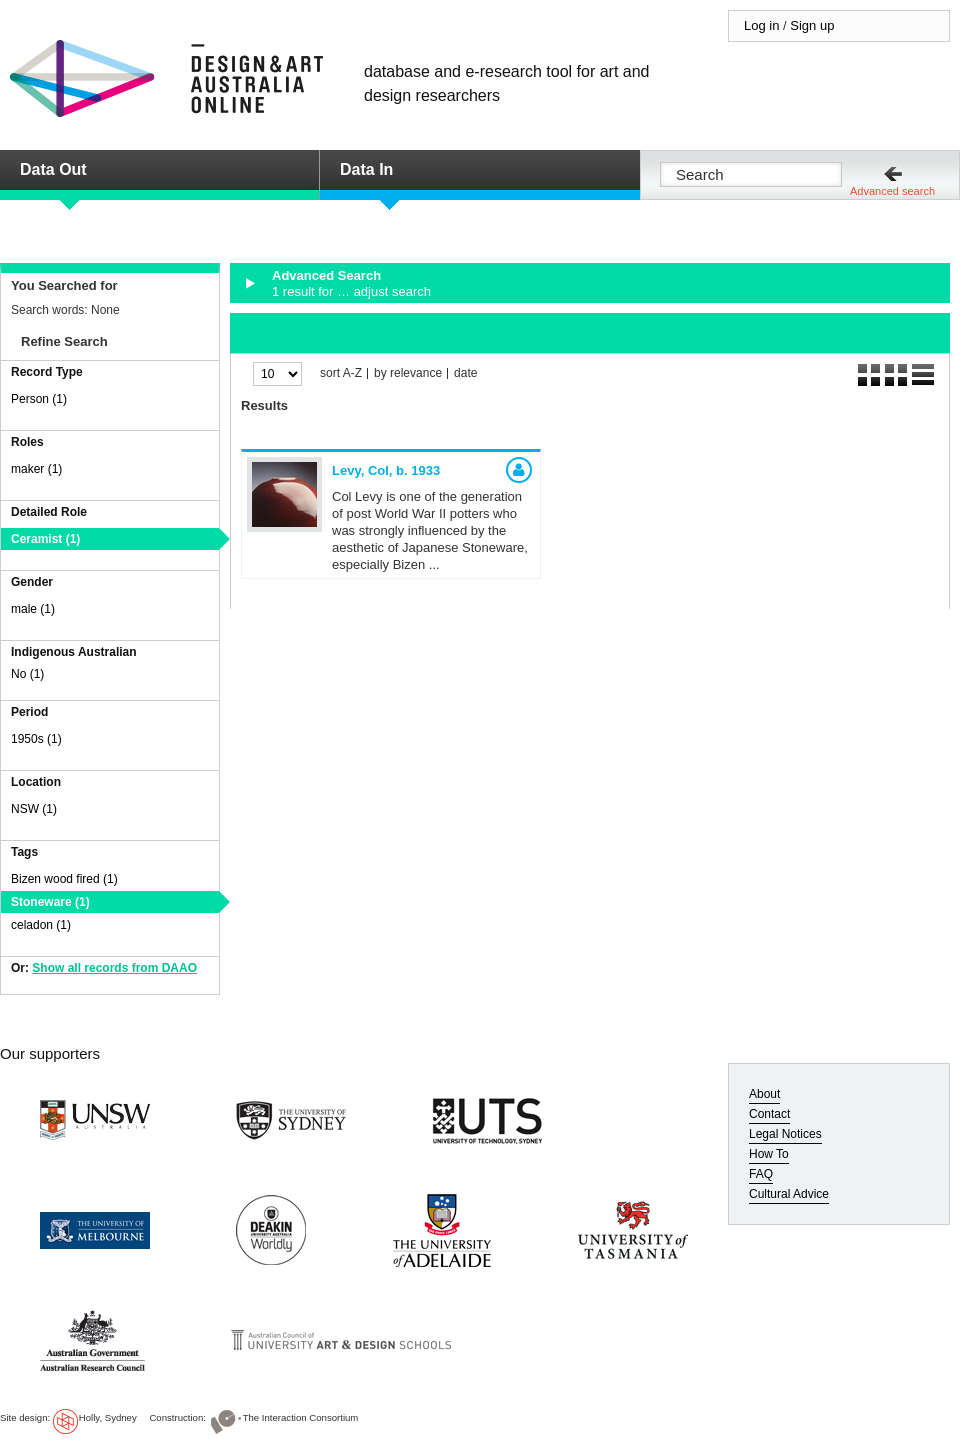 The image size is (960, 1455). I want to click on How To, so click(769, 1154).